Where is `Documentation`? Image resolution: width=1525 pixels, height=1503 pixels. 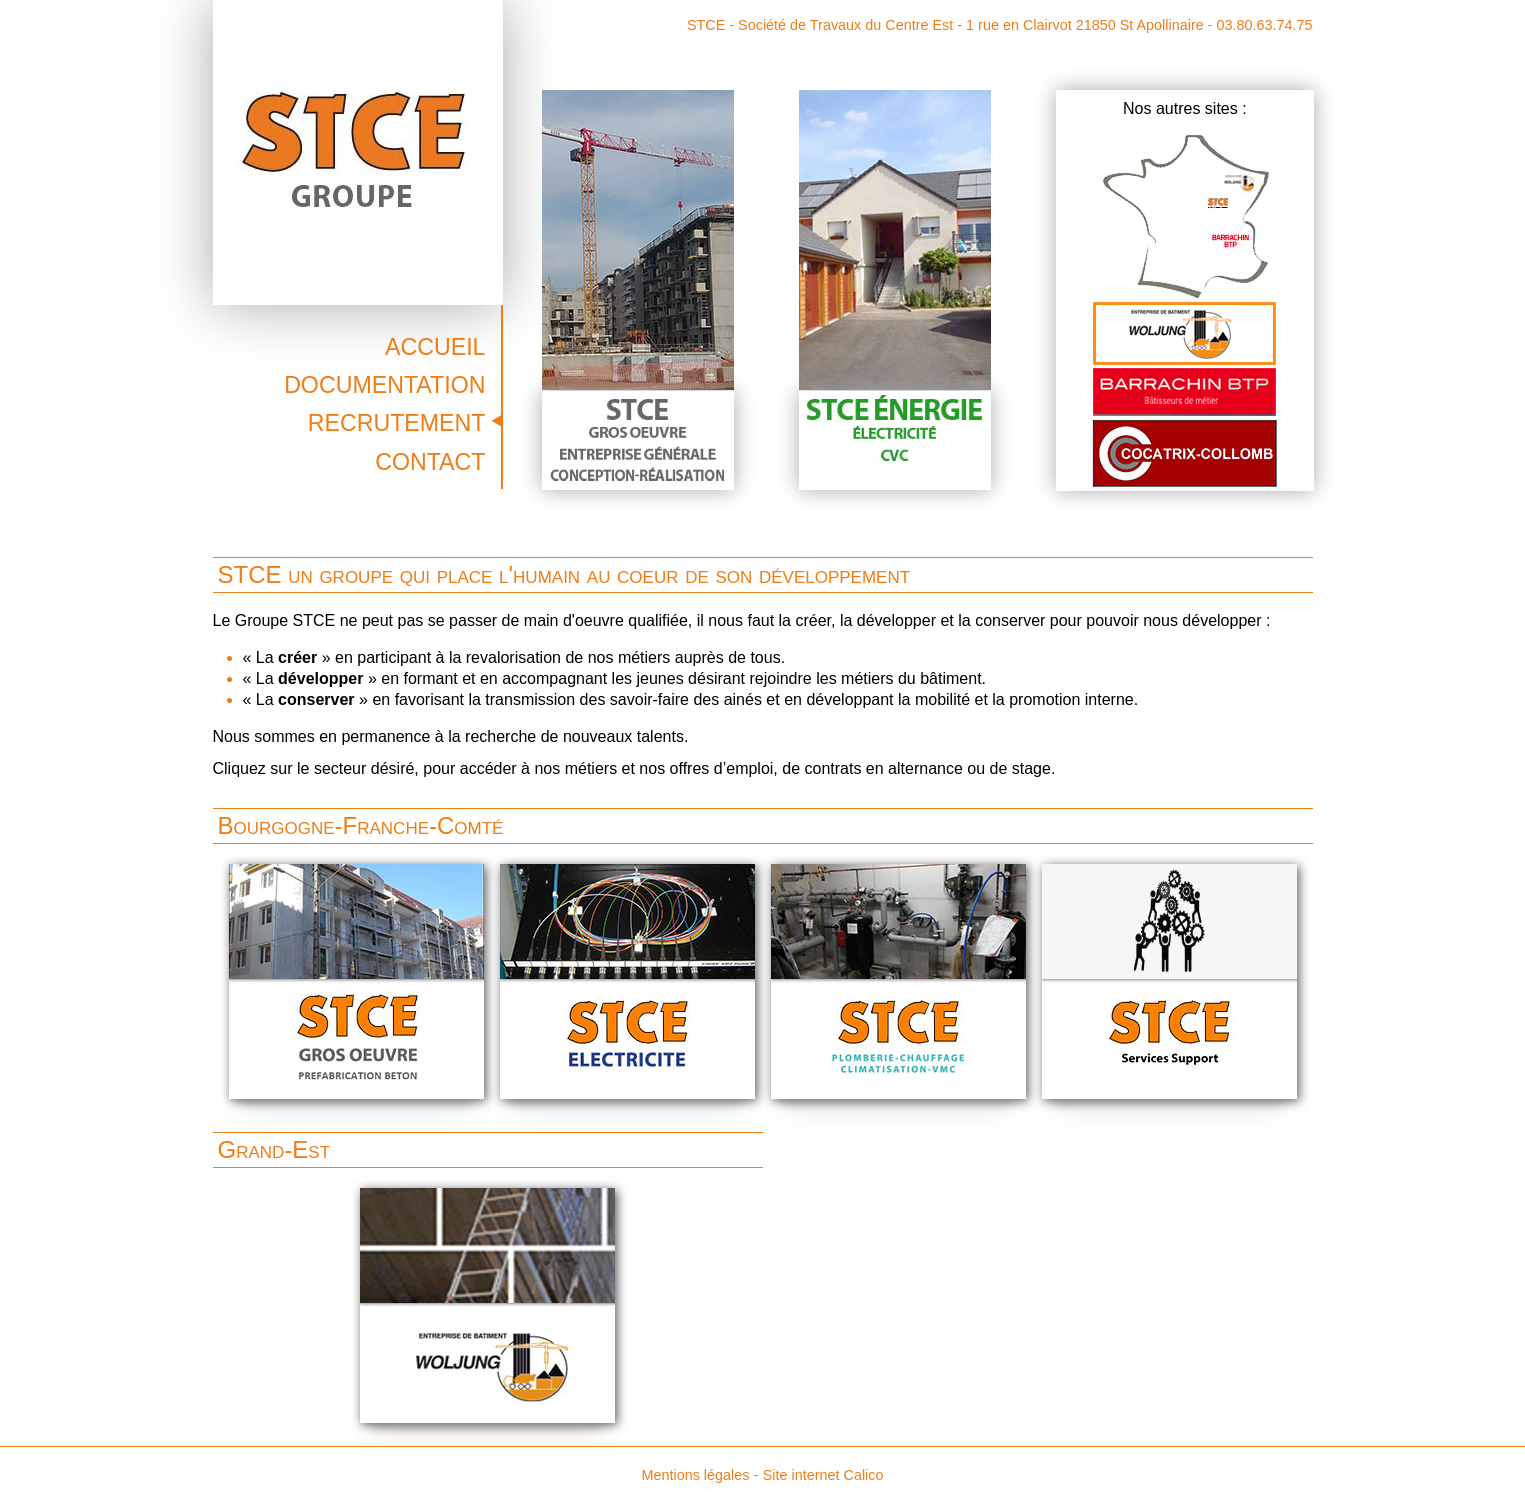
Documentation is located at coordinates (384, 385).